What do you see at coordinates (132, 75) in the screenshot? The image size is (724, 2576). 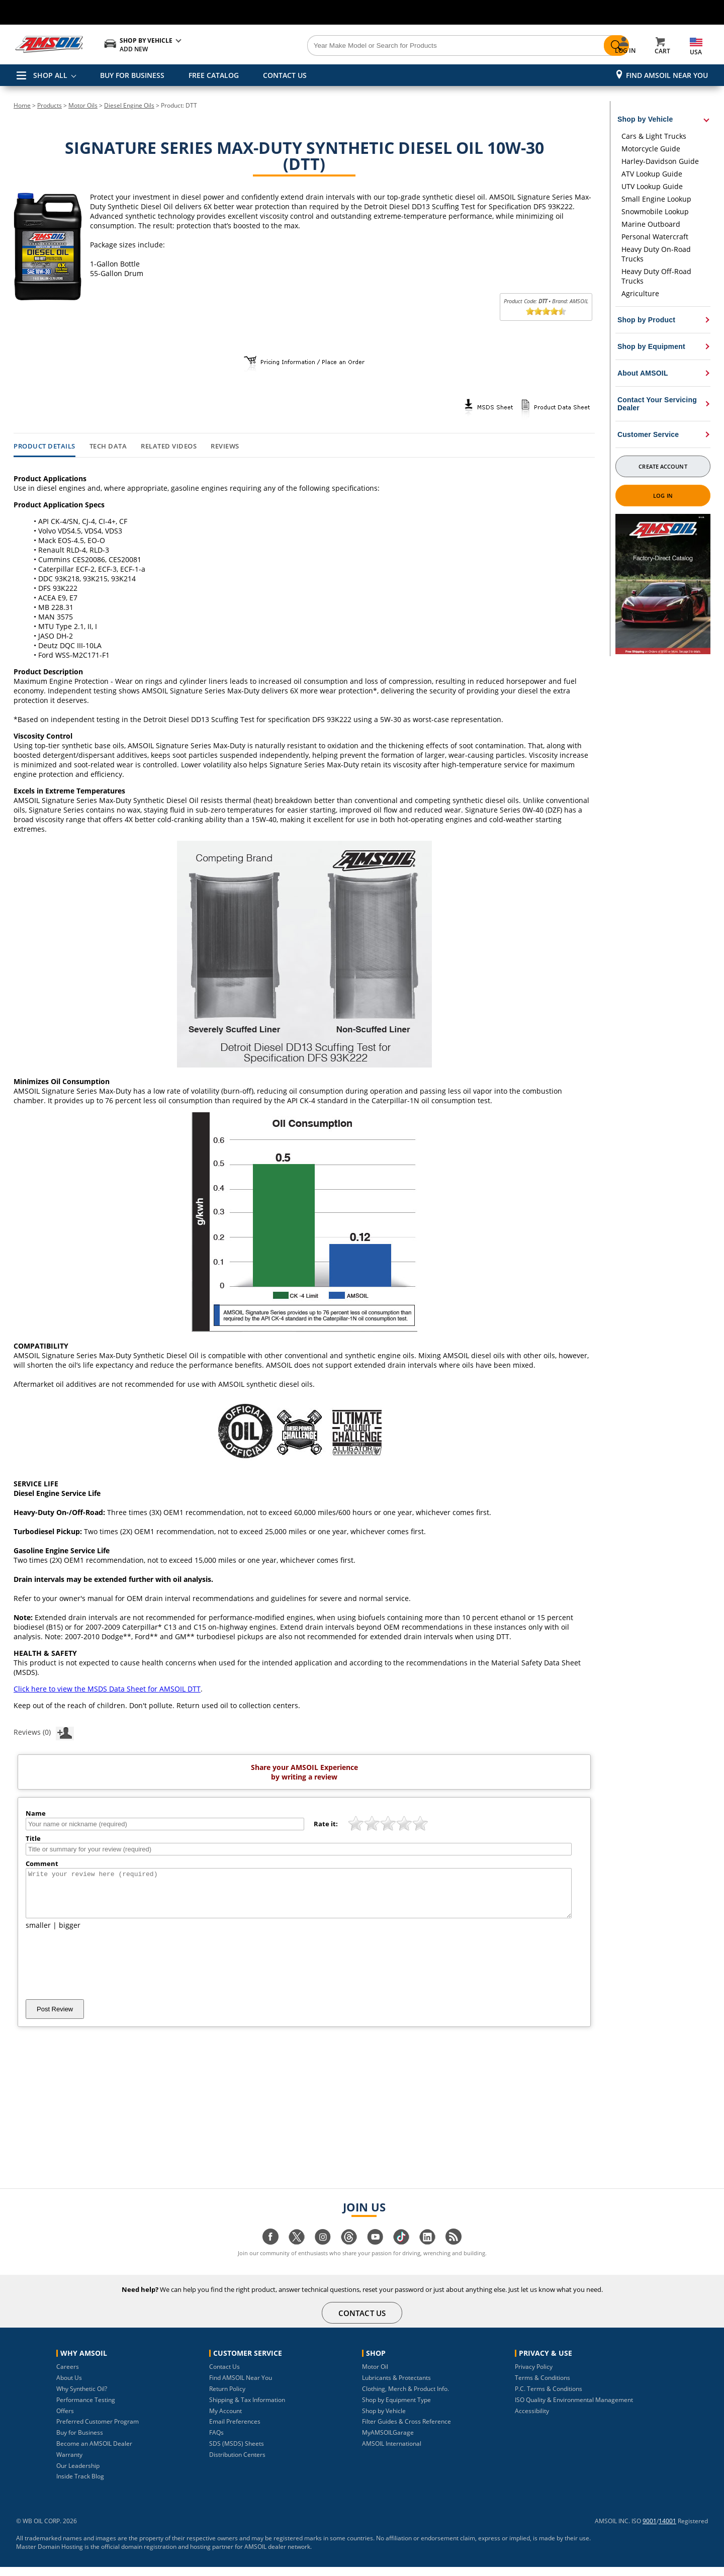 I see `BUY FOR BUSINESS` at bounding box center [132, 75].